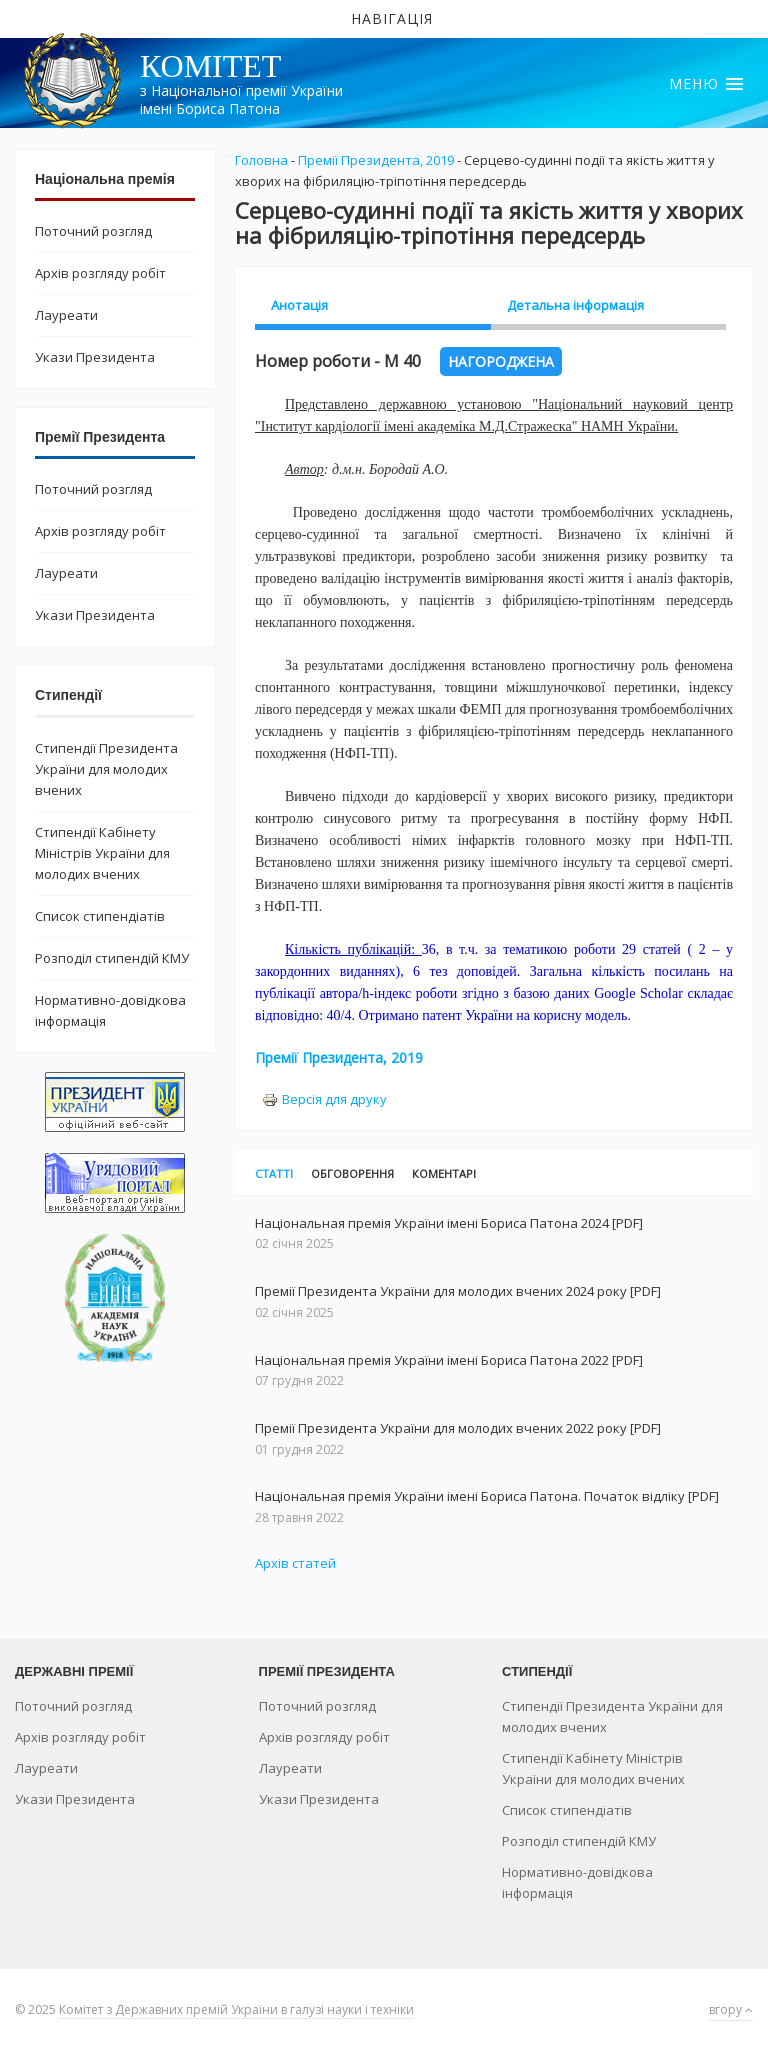 Image resolution: width=768 pixels, height=2051 pixels. What do you see at coordinates (93, 231) in the screenshot?
I see `Поточний розгляд` at bounding box center [93, 231].